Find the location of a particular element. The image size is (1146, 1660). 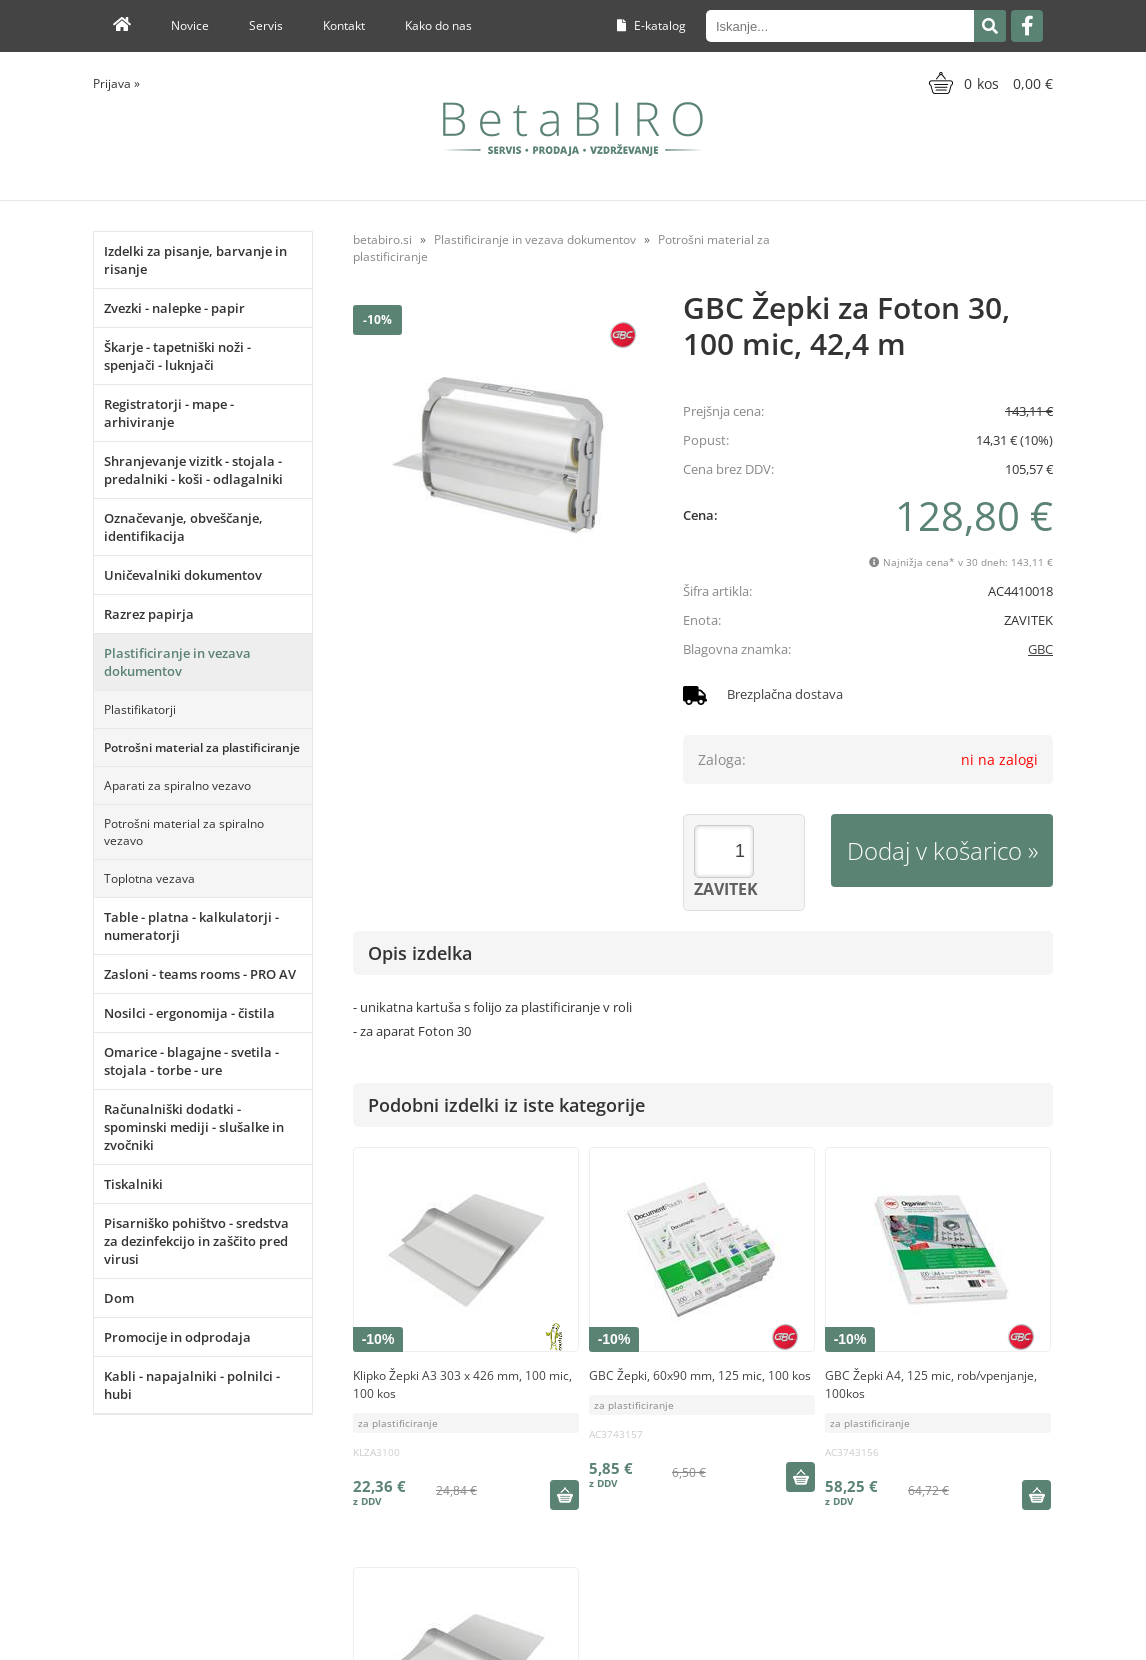

Škarje - tapetniški noži - spenjači - luknjači is located at coordinates (177, 356).